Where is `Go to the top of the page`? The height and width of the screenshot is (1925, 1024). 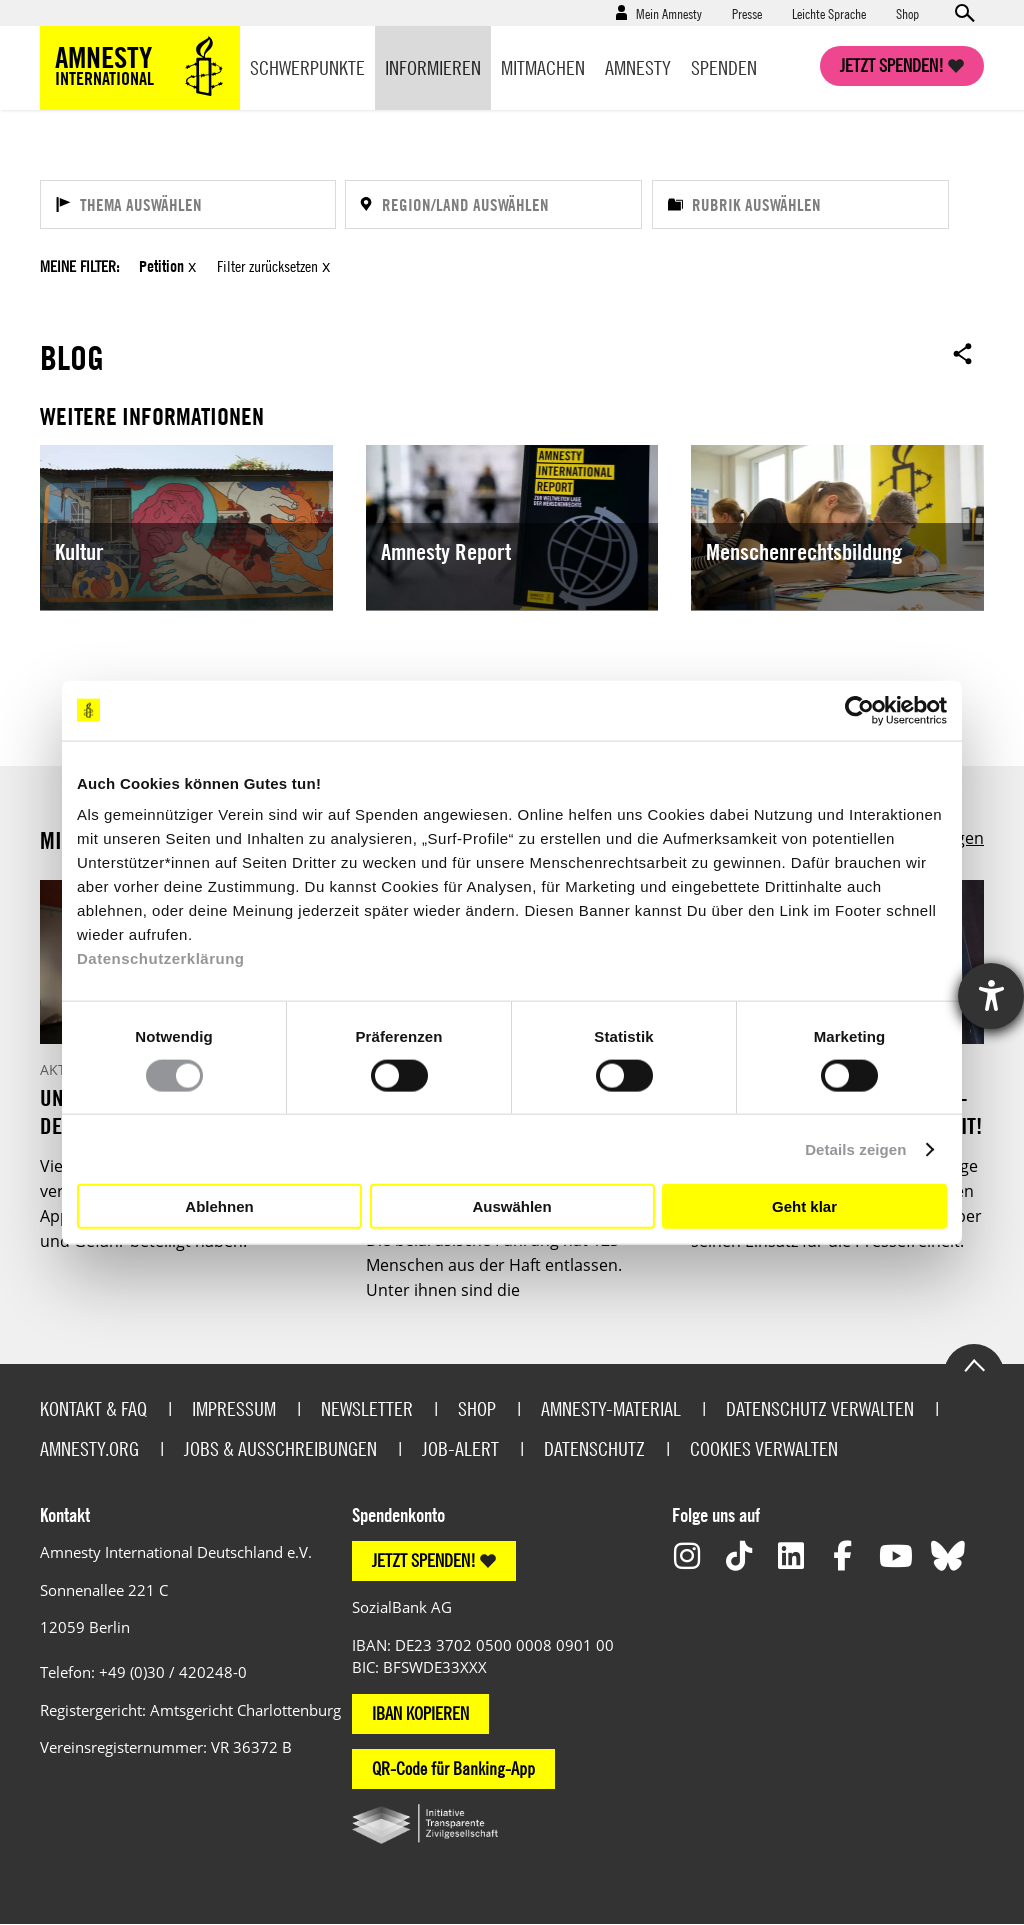
Go to the top of the page is located at coordinates (974, 1363).